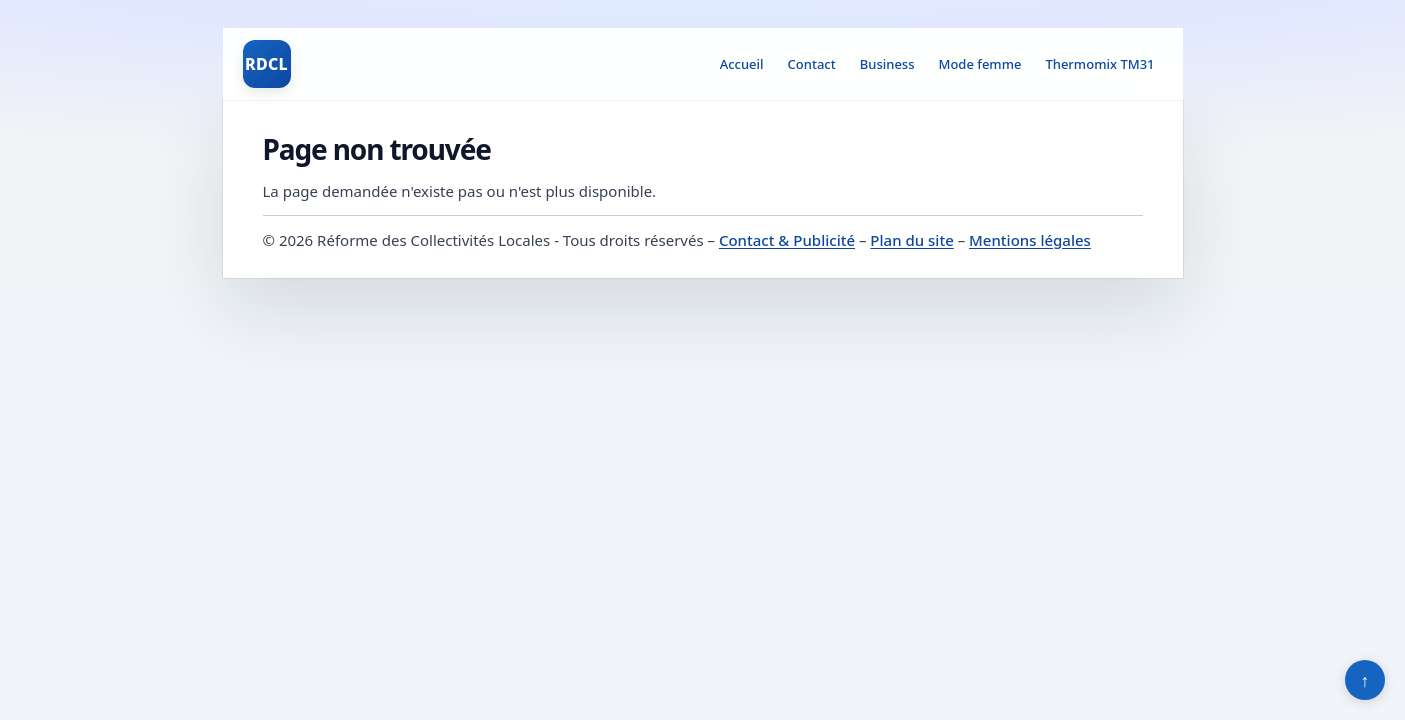 The height and width of the screenshot is (720, 1405). Describe the element at coordinates (979, 64) in the screenshot. I see `Mode femme` at that location.